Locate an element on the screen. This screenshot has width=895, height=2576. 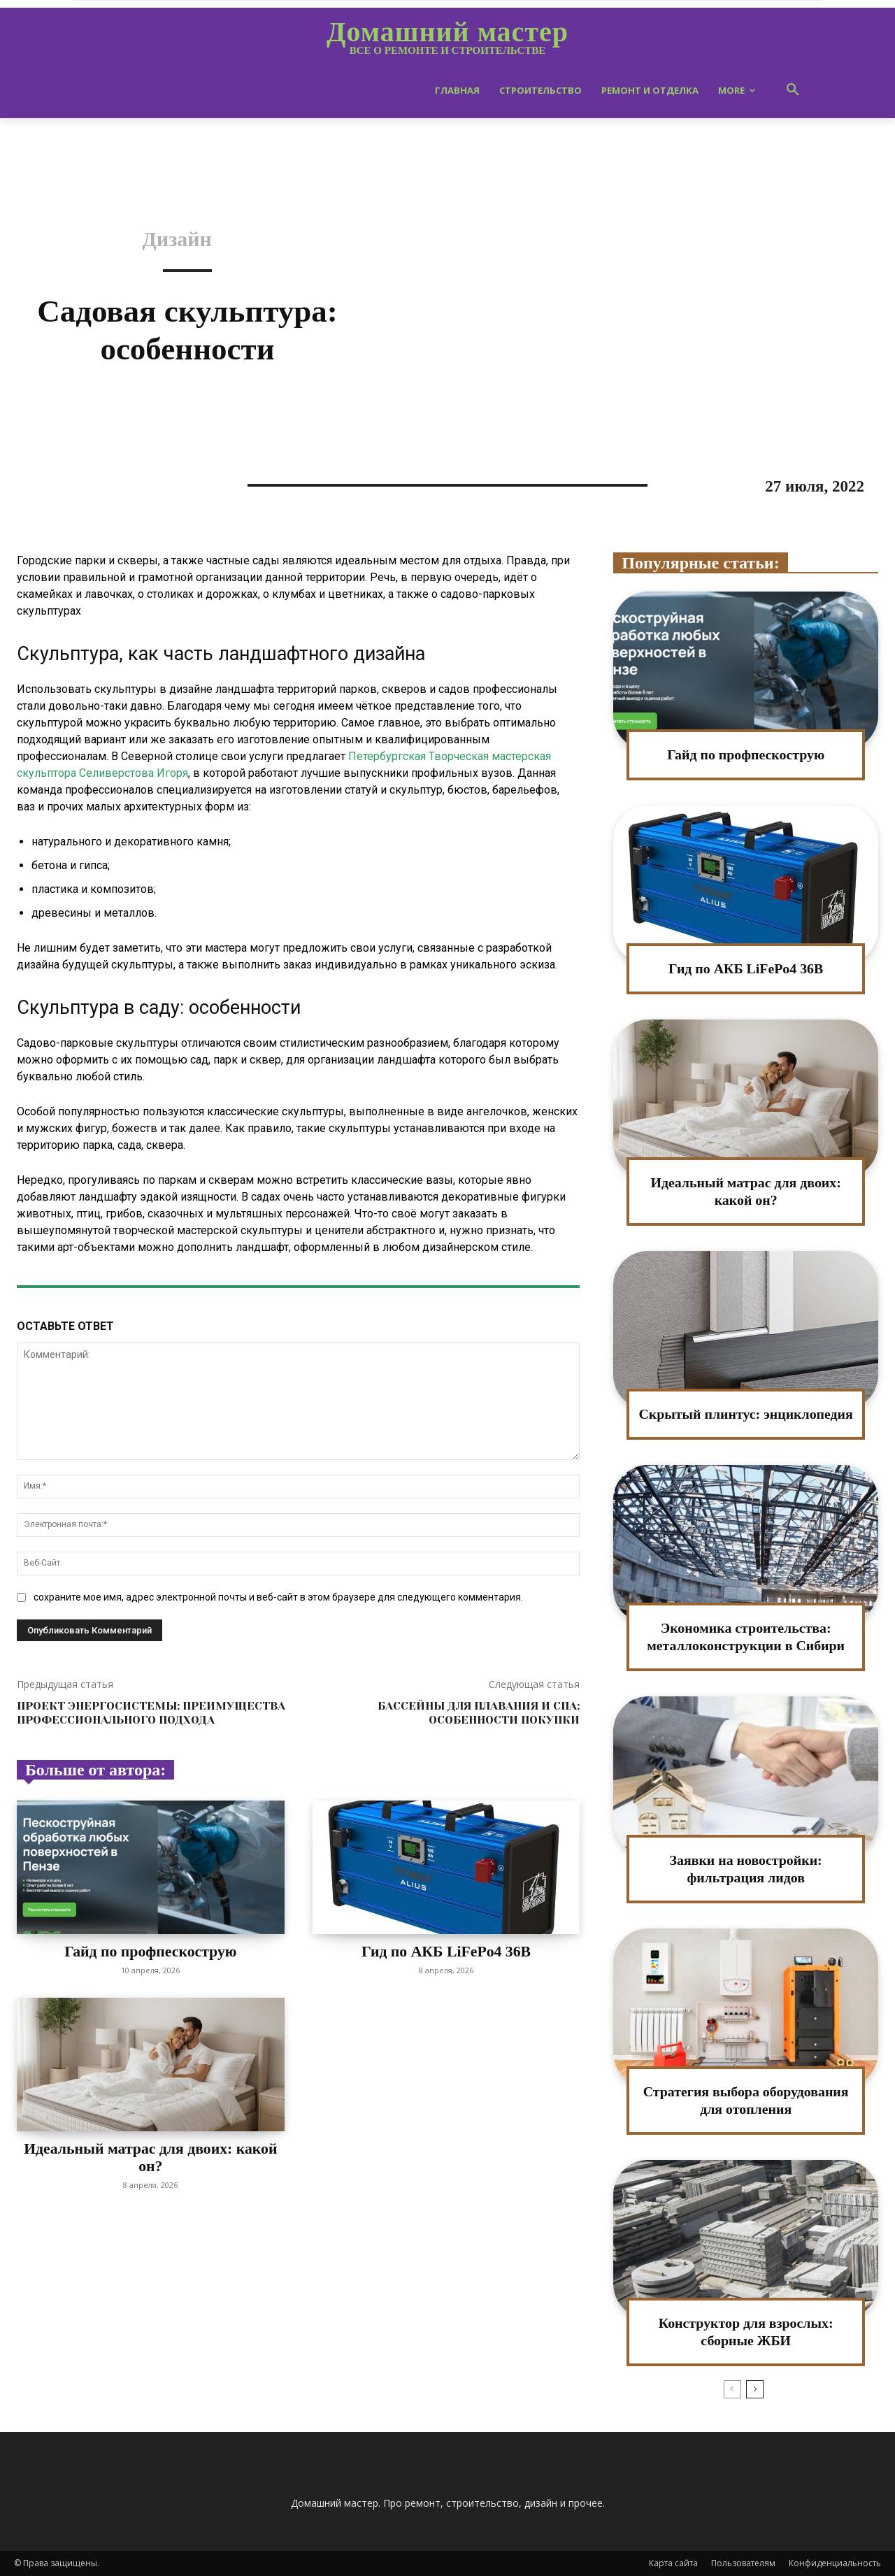
[next-page] is located at coordinates (755, 2389).